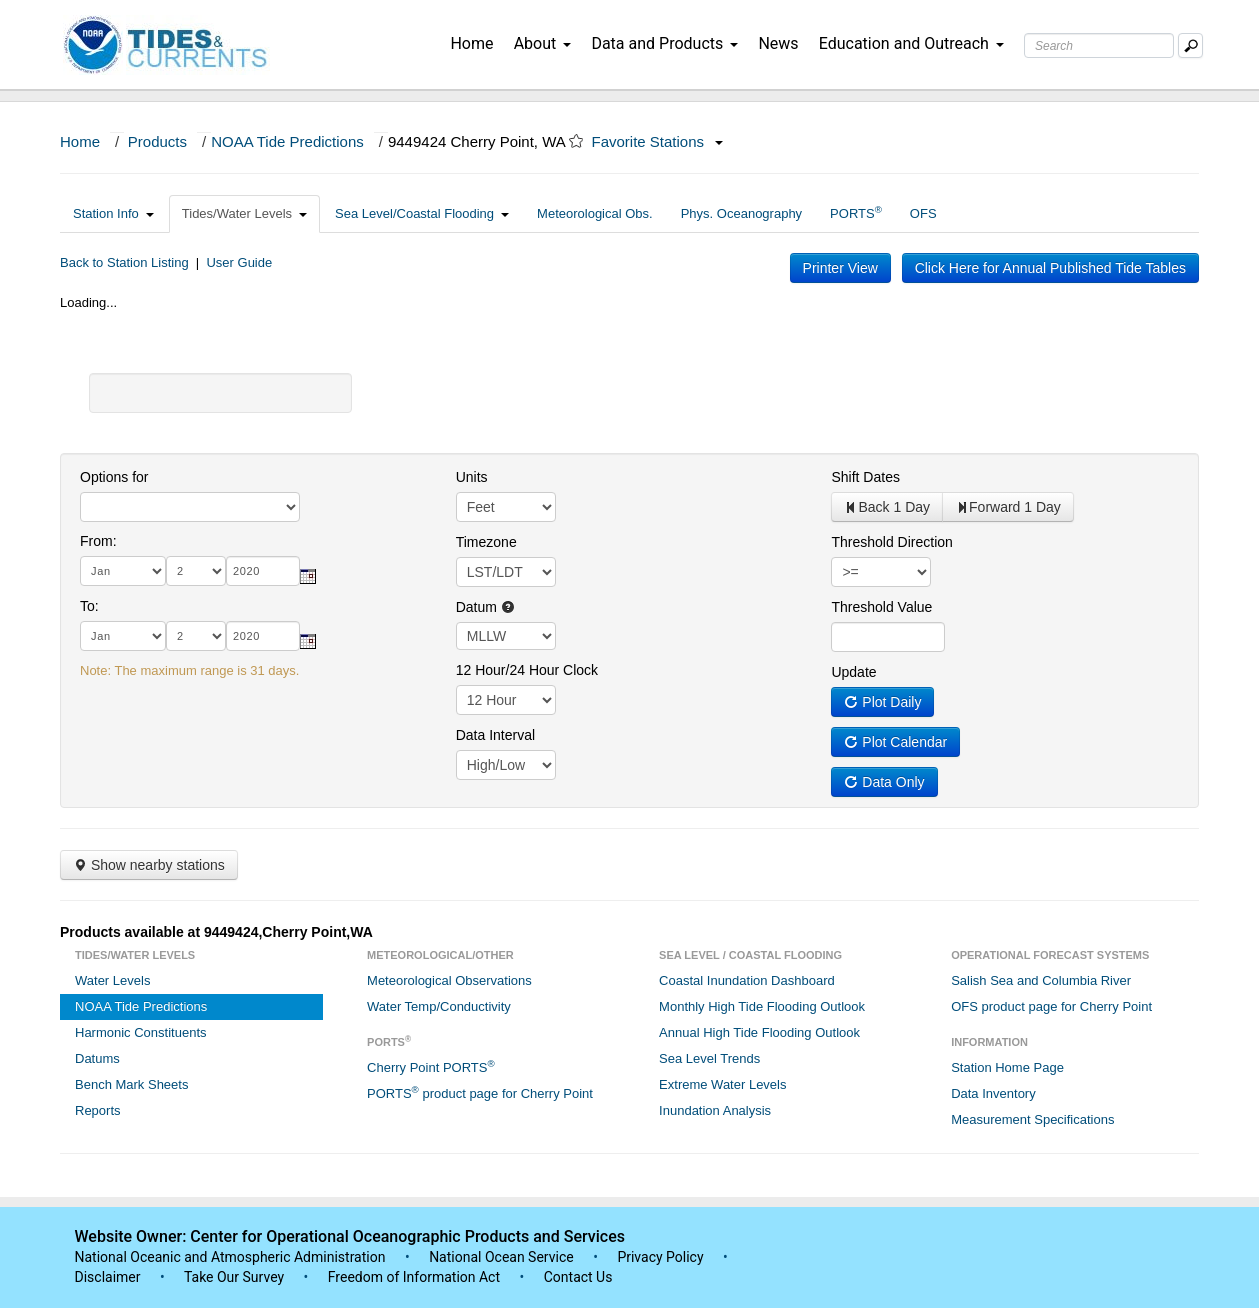  Describe the element at coordinates (501, 1257) in the screenshot. I see `National Ocean Service` at that location.